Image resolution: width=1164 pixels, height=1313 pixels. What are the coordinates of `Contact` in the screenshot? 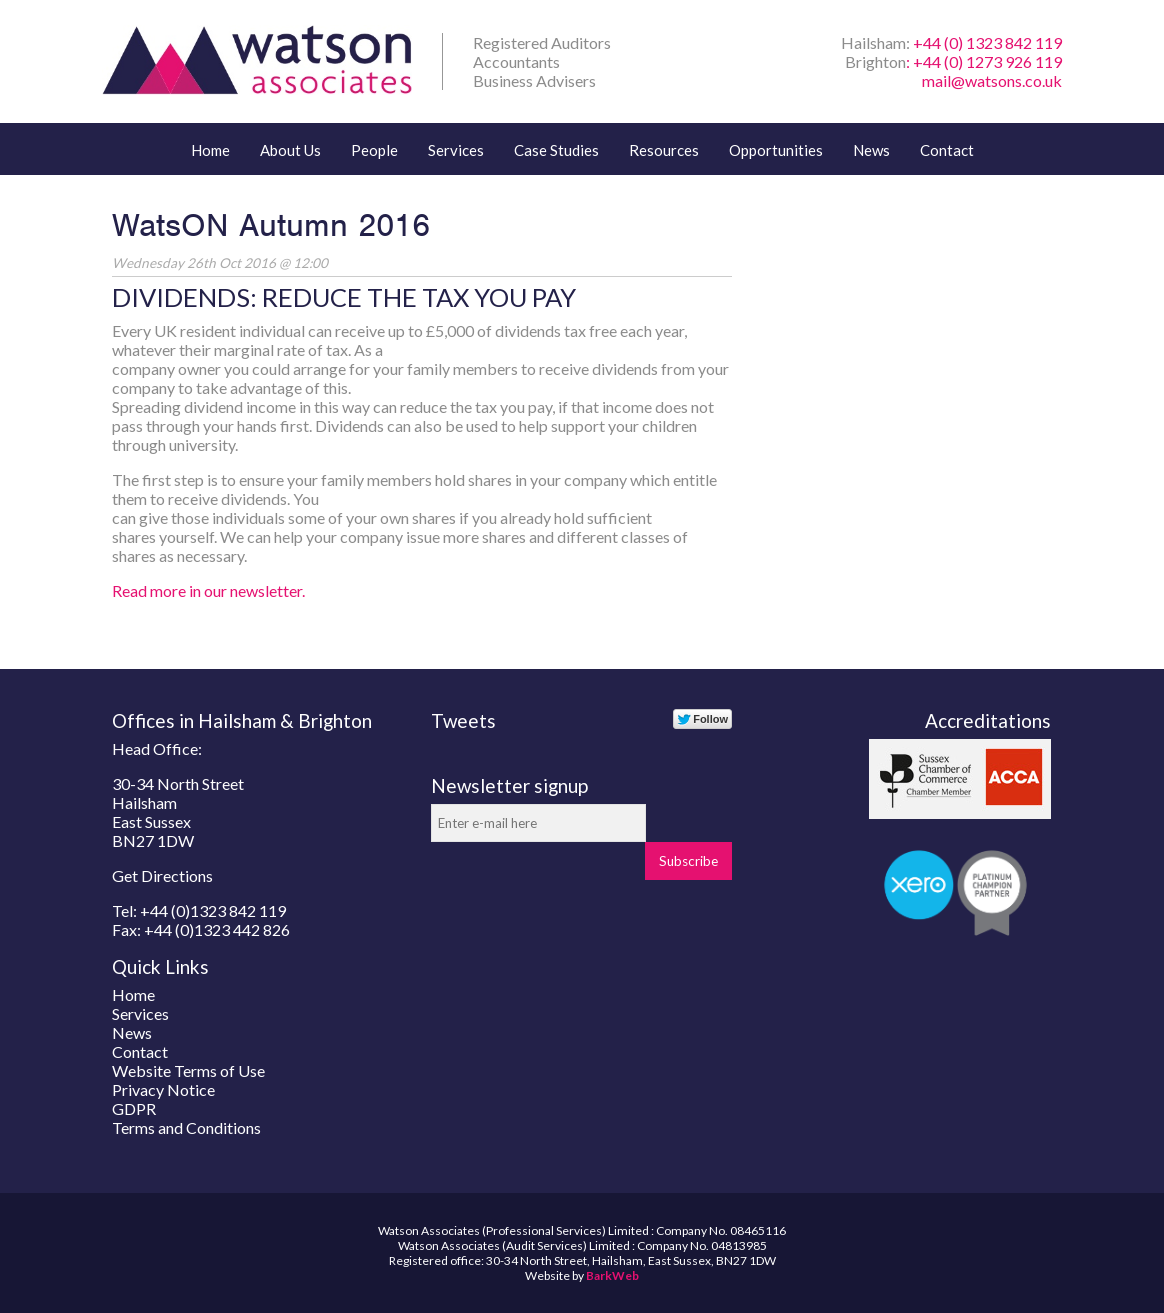 It's located at (947, 150).